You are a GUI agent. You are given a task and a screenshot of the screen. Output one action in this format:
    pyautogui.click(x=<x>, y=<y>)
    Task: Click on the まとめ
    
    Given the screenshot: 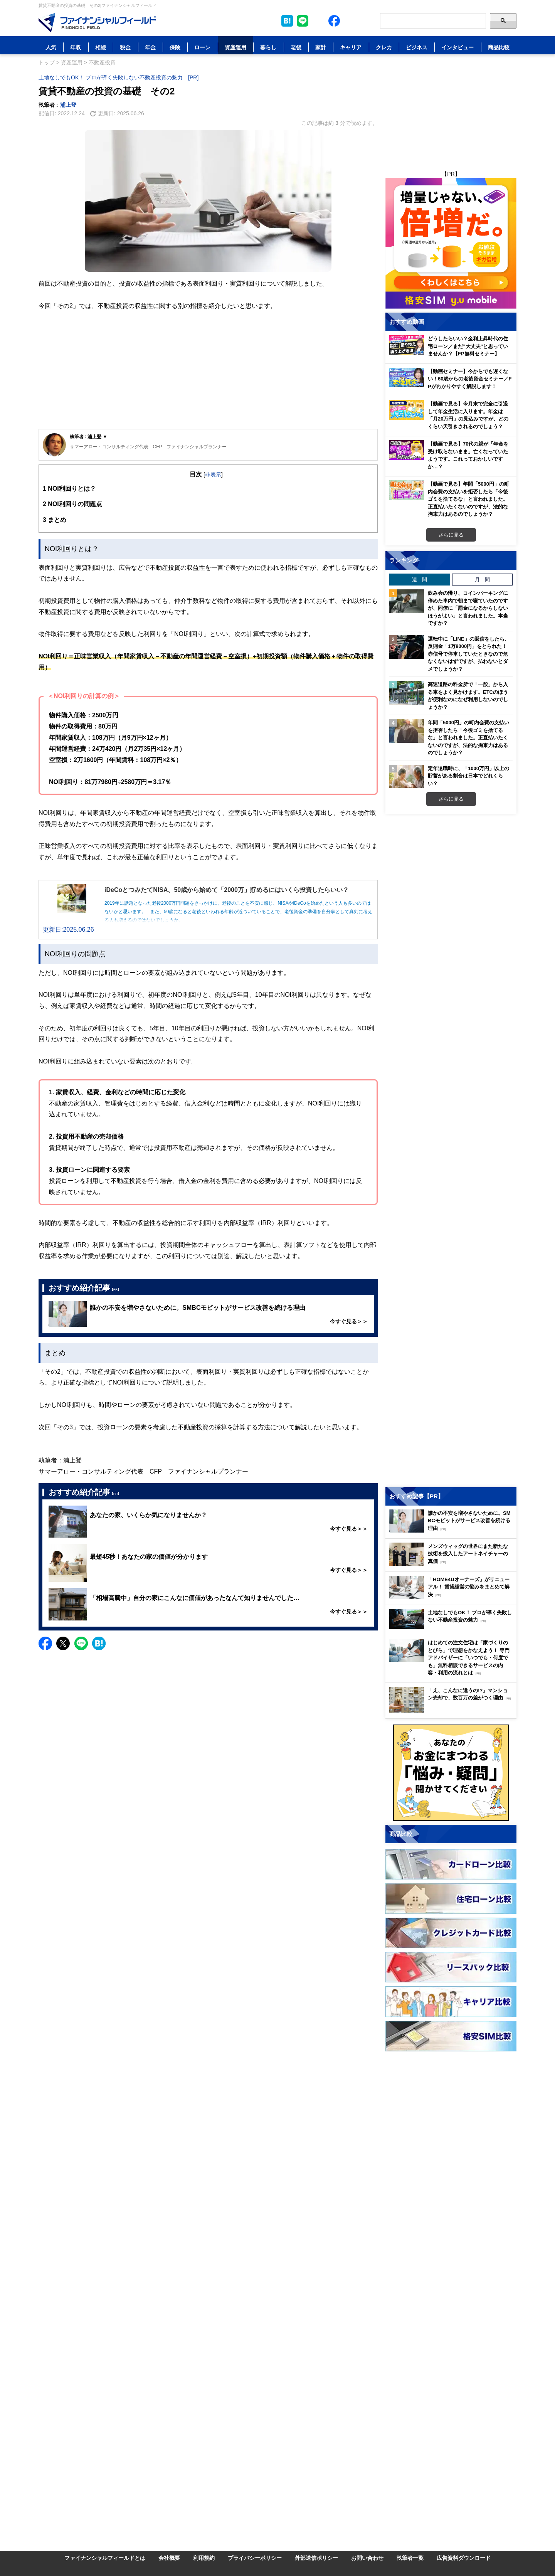 What is the action you would take?
    pyautogui.click(x=54, y=519)
    